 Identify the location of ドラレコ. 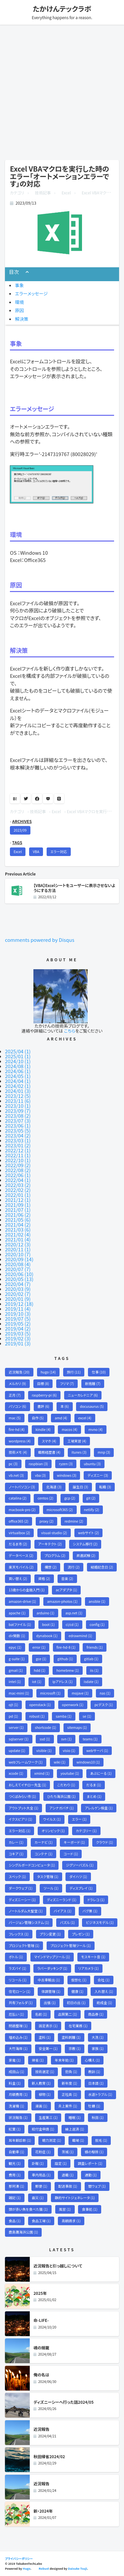
(95, 1899).